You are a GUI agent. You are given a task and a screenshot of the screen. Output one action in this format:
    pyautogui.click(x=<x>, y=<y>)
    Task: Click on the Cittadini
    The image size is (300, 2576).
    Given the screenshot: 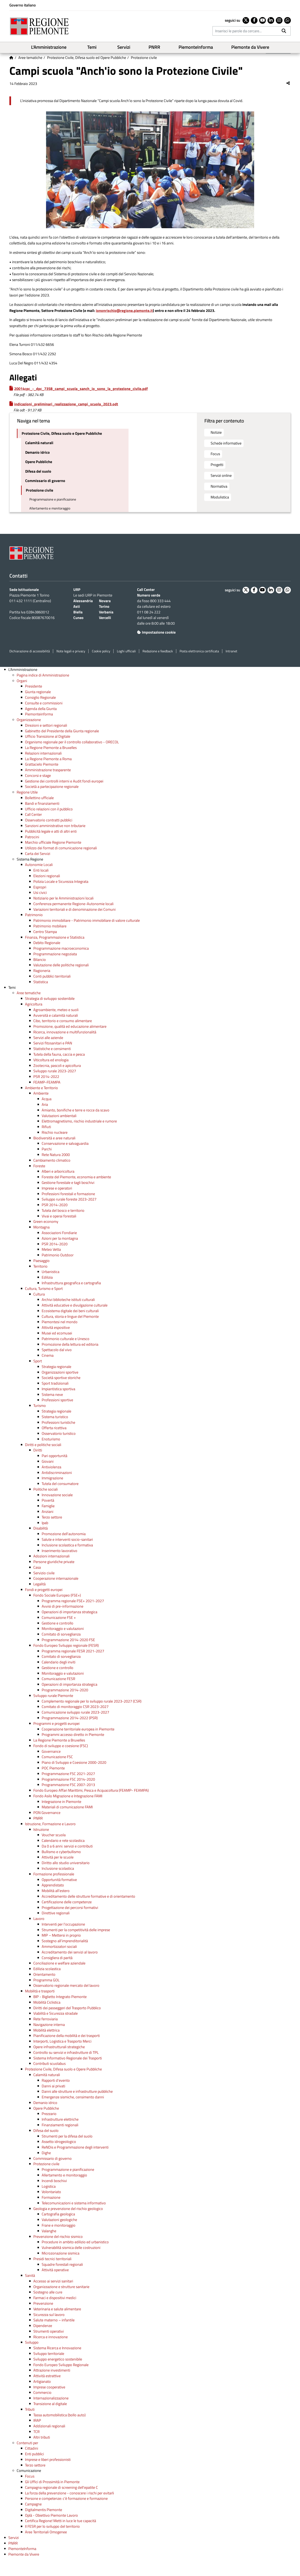 What is the action you would take?
    pyautogui.click(x=31, y=2463)
    